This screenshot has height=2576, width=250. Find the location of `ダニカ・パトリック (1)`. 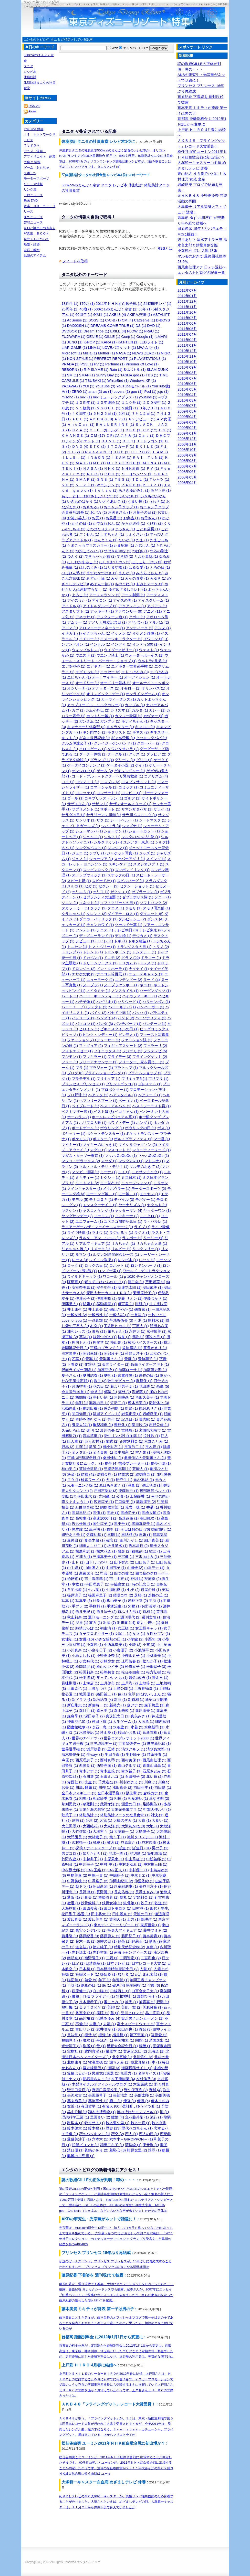

ダニカ・パトリック (1) is located at coordinates (98, 919).